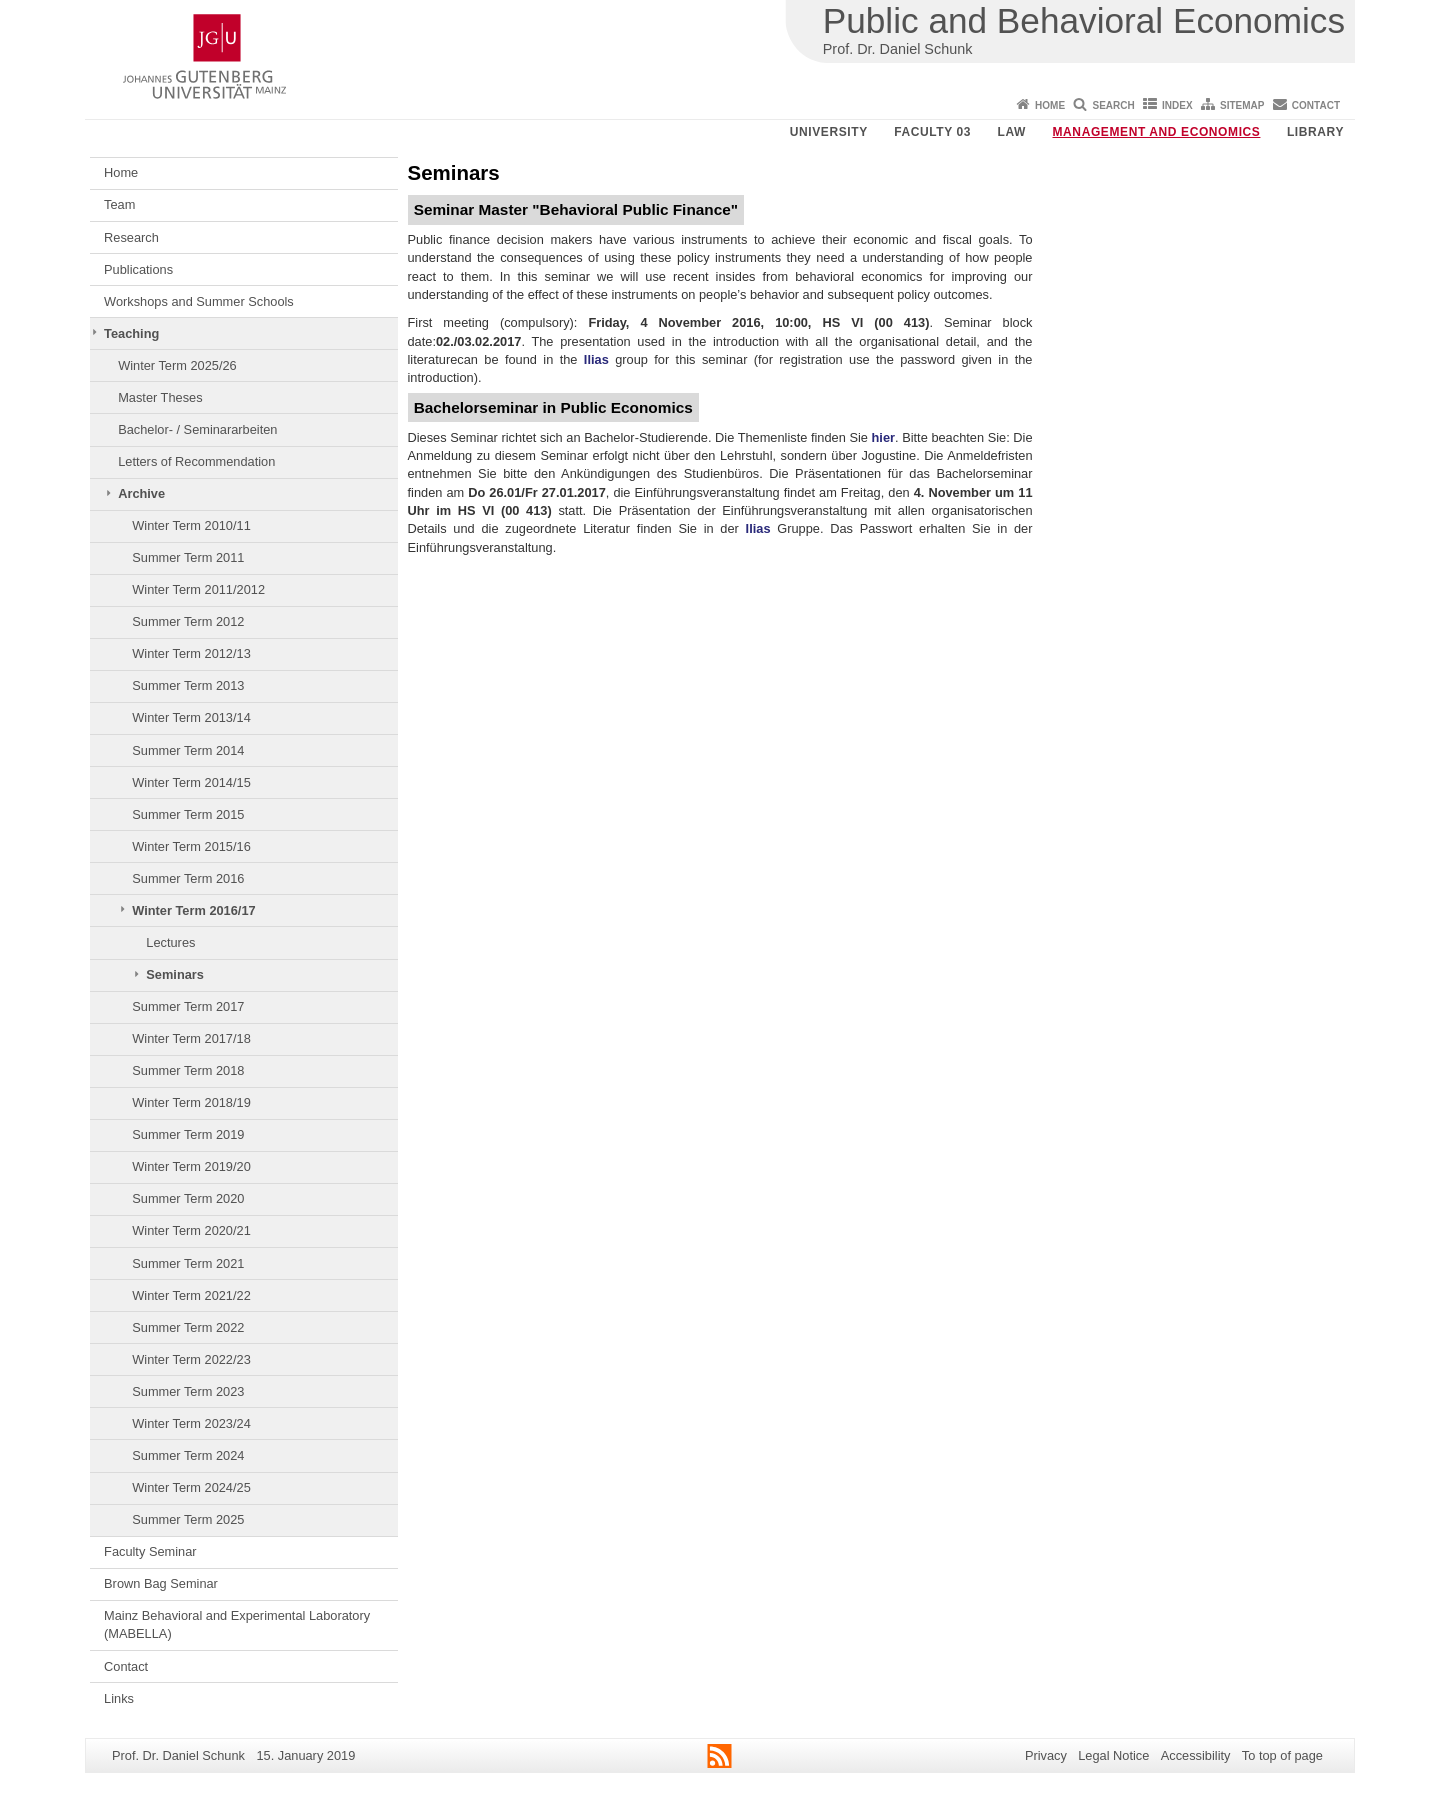  I want to click on Winter Term 2016/17, so click(193, 910).